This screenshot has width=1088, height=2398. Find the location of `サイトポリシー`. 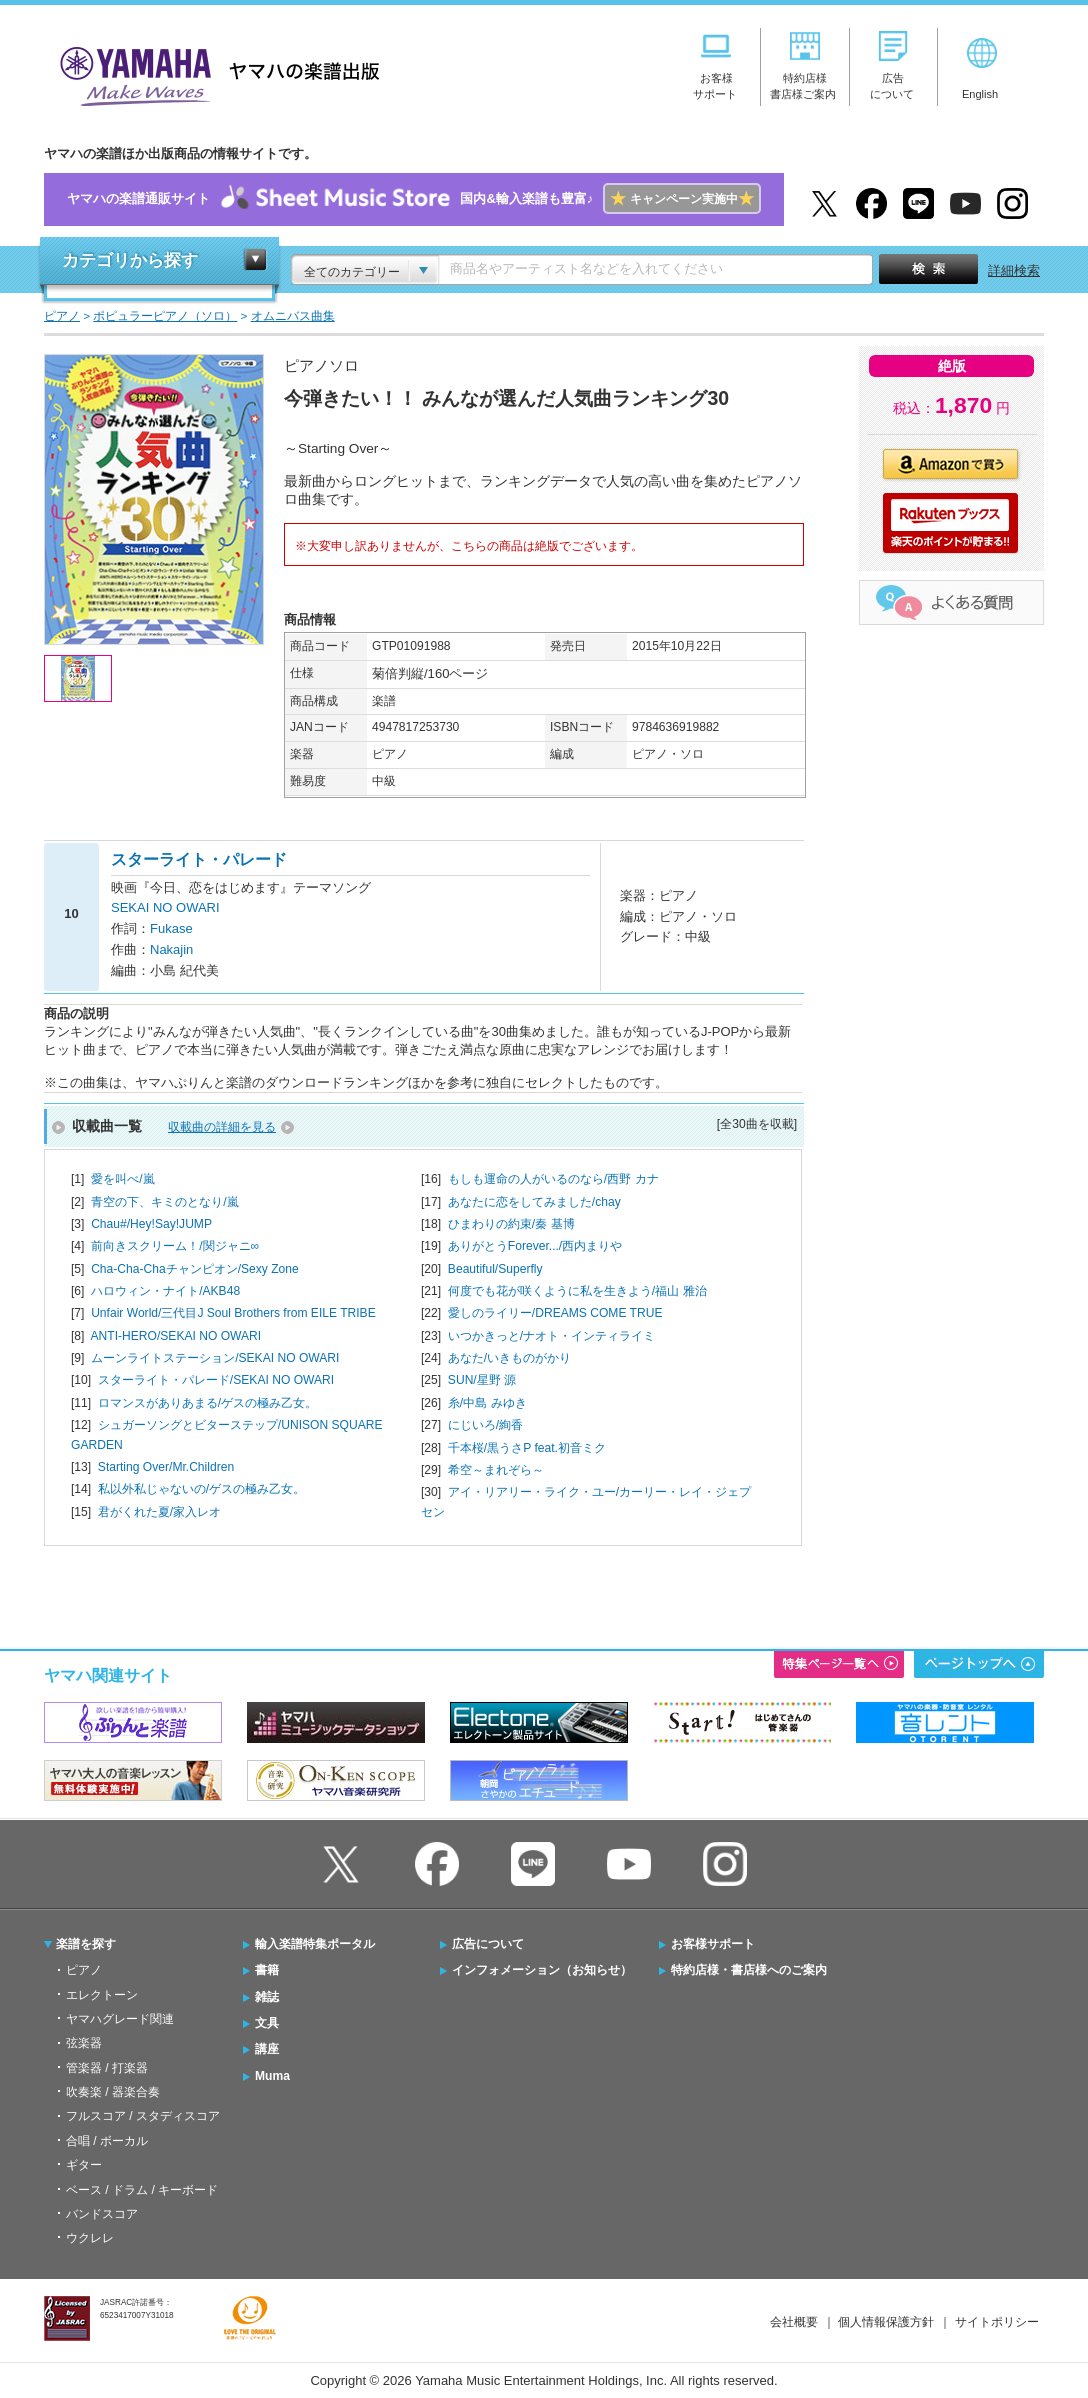

サイトポリシー is located at coordinates (997, 2322).